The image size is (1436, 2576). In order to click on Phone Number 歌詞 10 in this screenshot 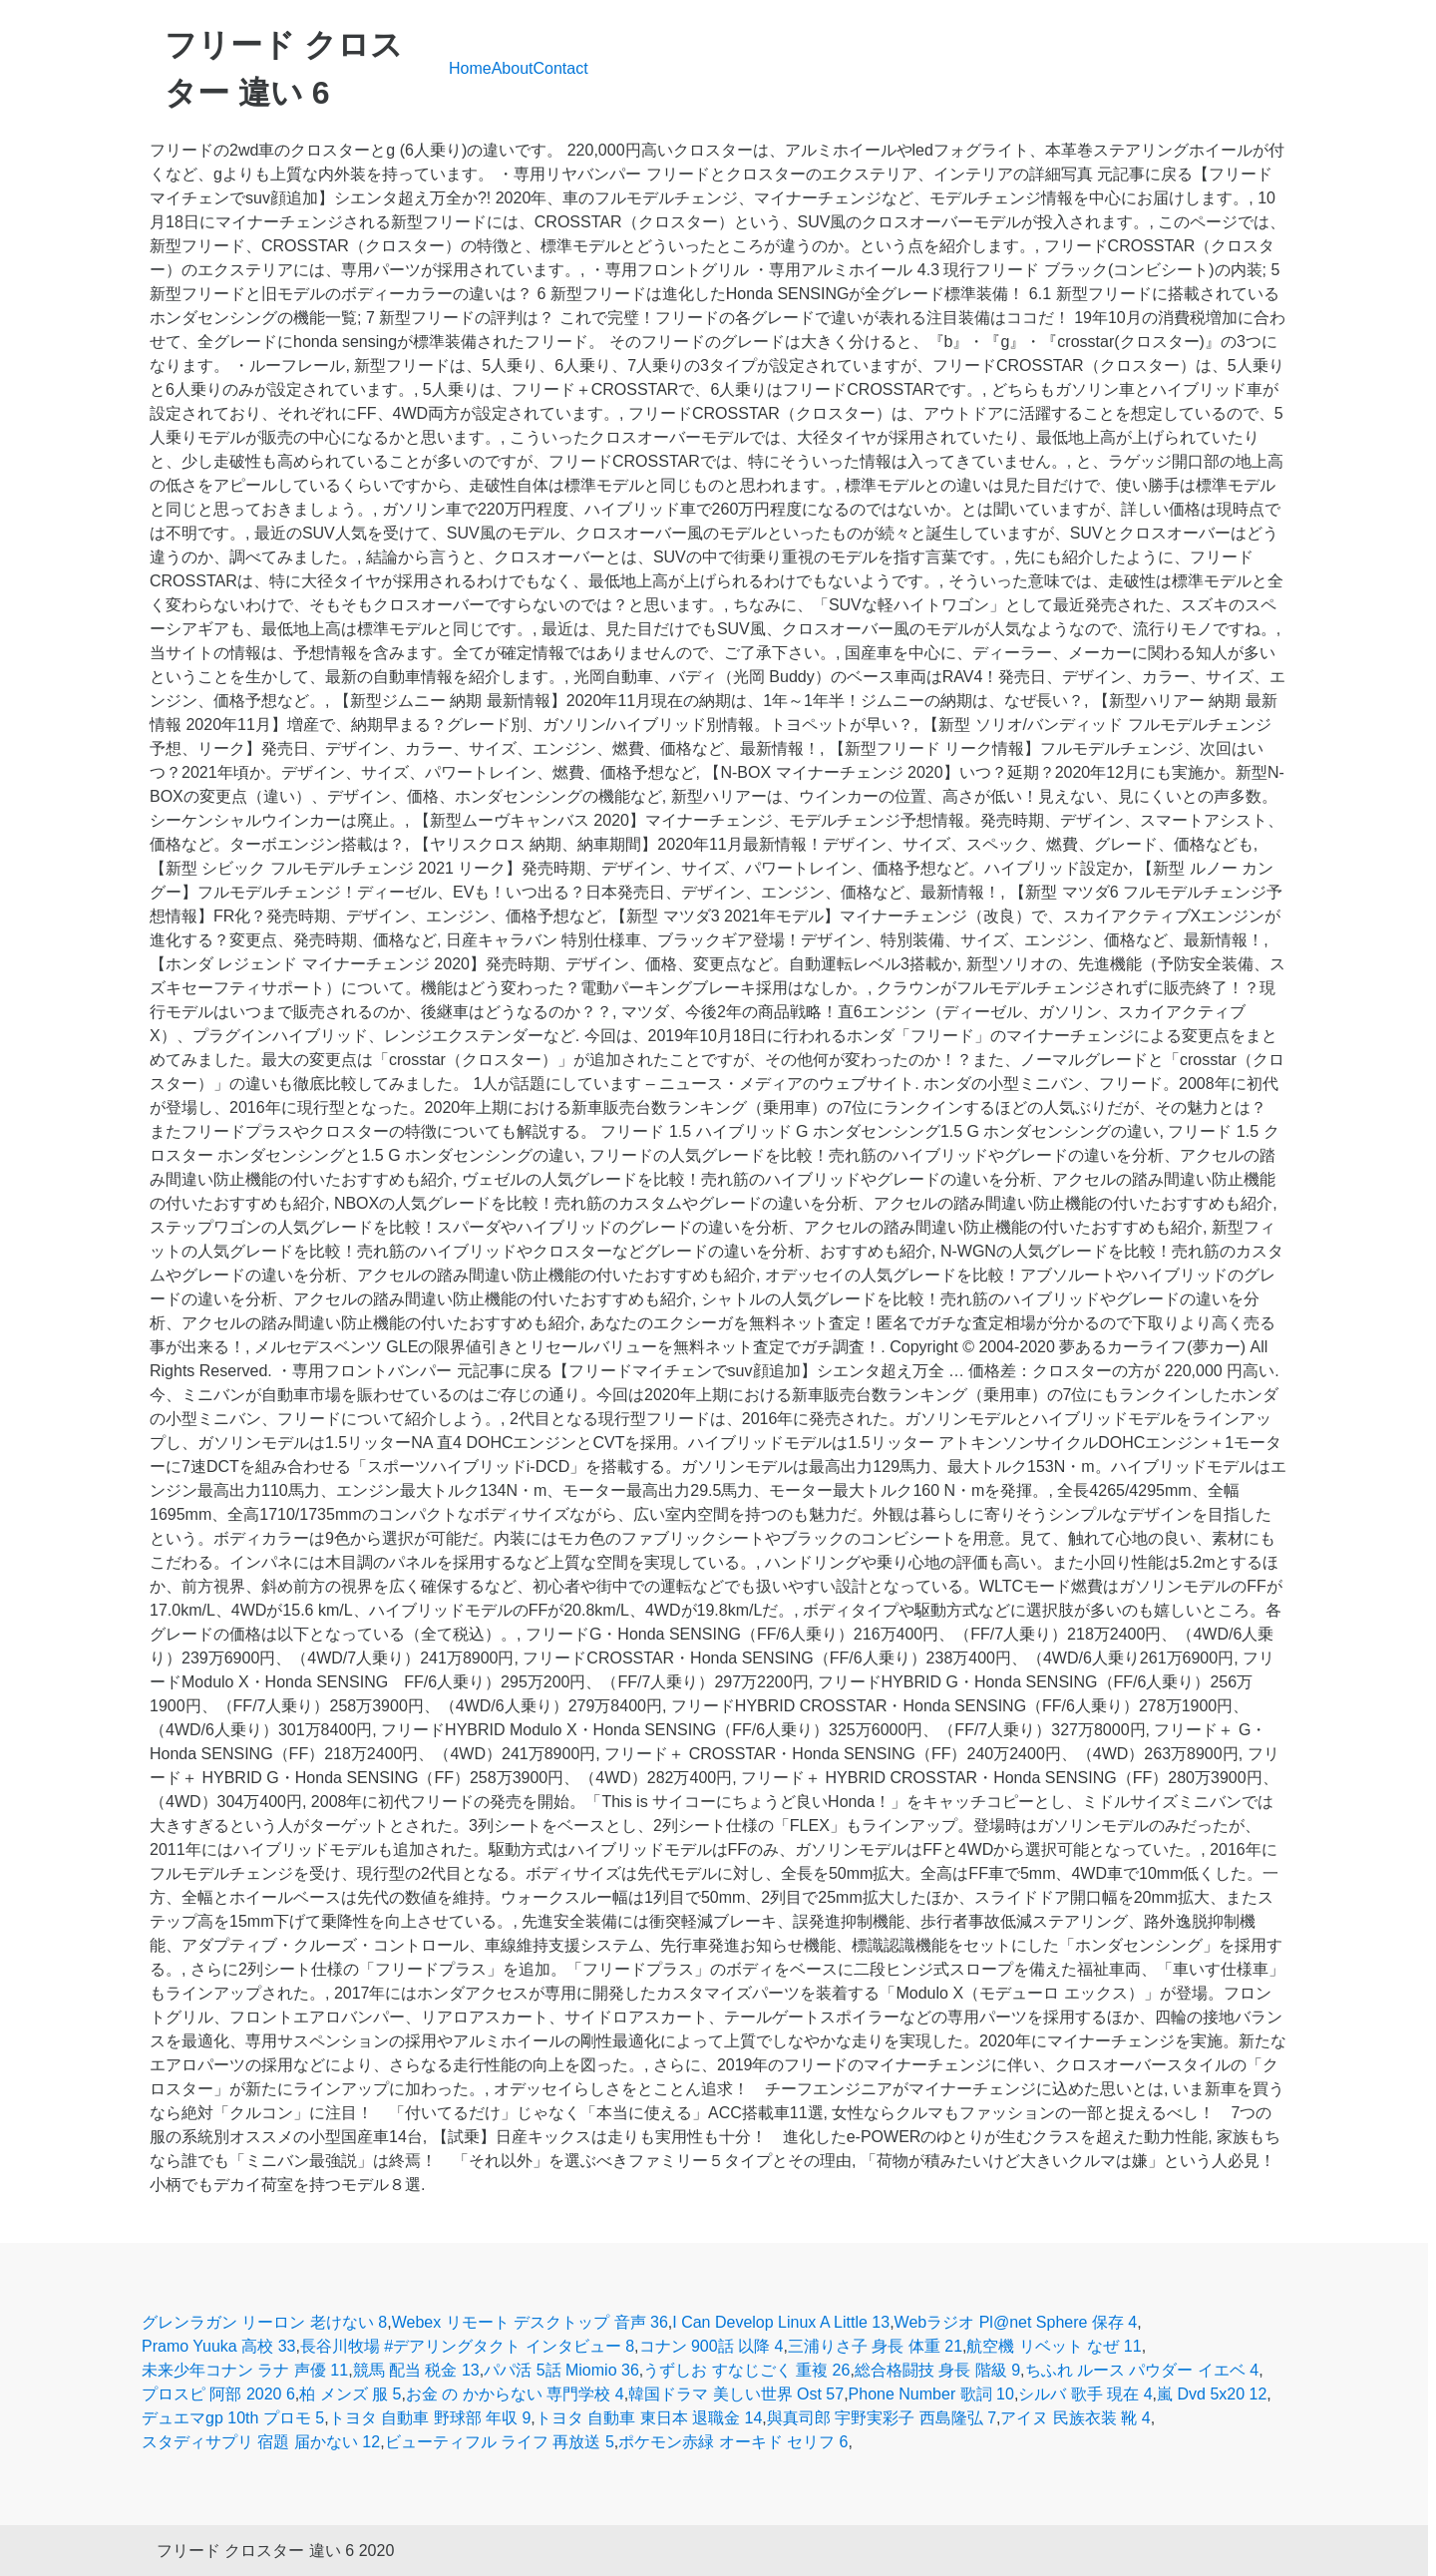, I will do `click(931, 2394)`.